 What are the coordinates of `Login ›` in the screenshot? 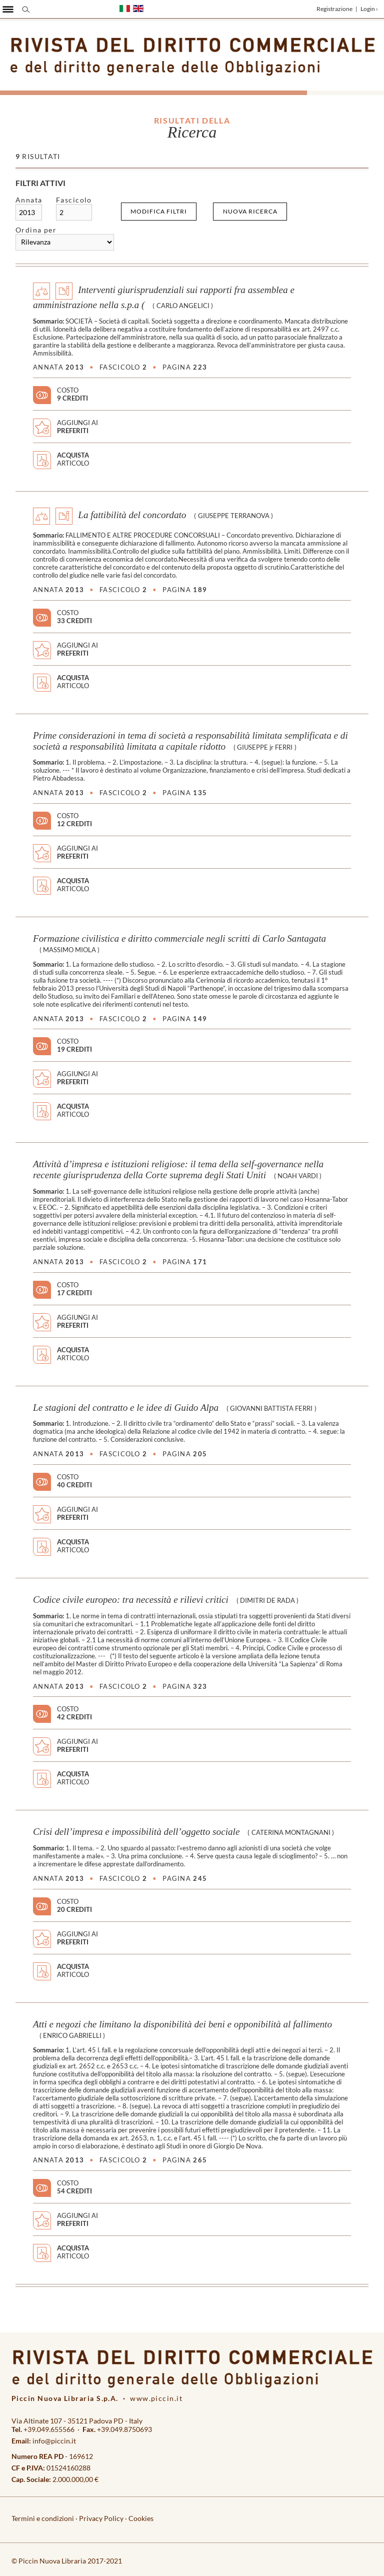 It's located at (369, 9).